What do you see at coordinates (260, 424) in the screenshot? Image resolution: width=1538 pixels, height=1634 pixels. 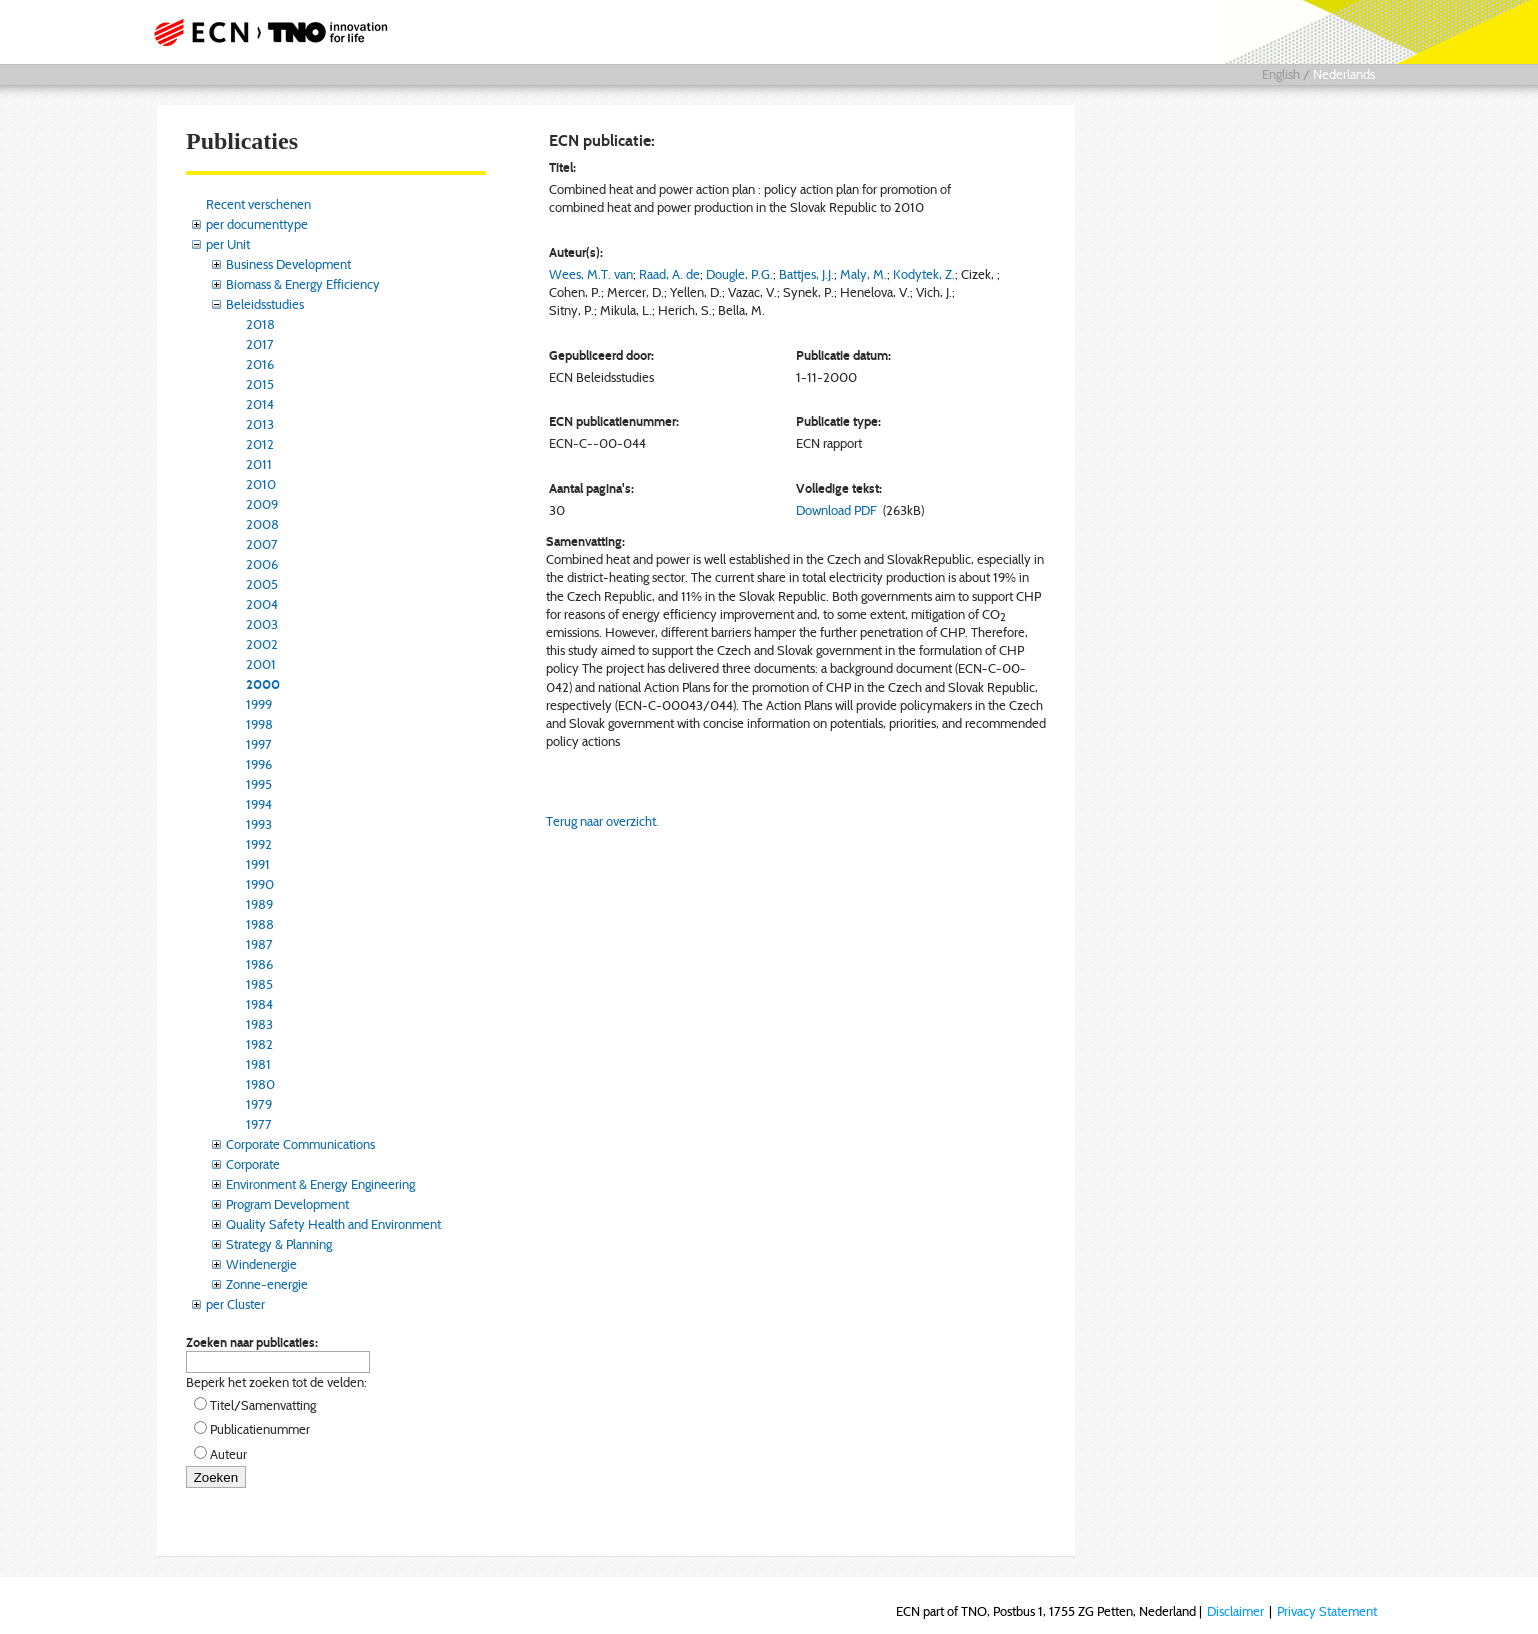 I see `2013` at bounding box center [260, 424].